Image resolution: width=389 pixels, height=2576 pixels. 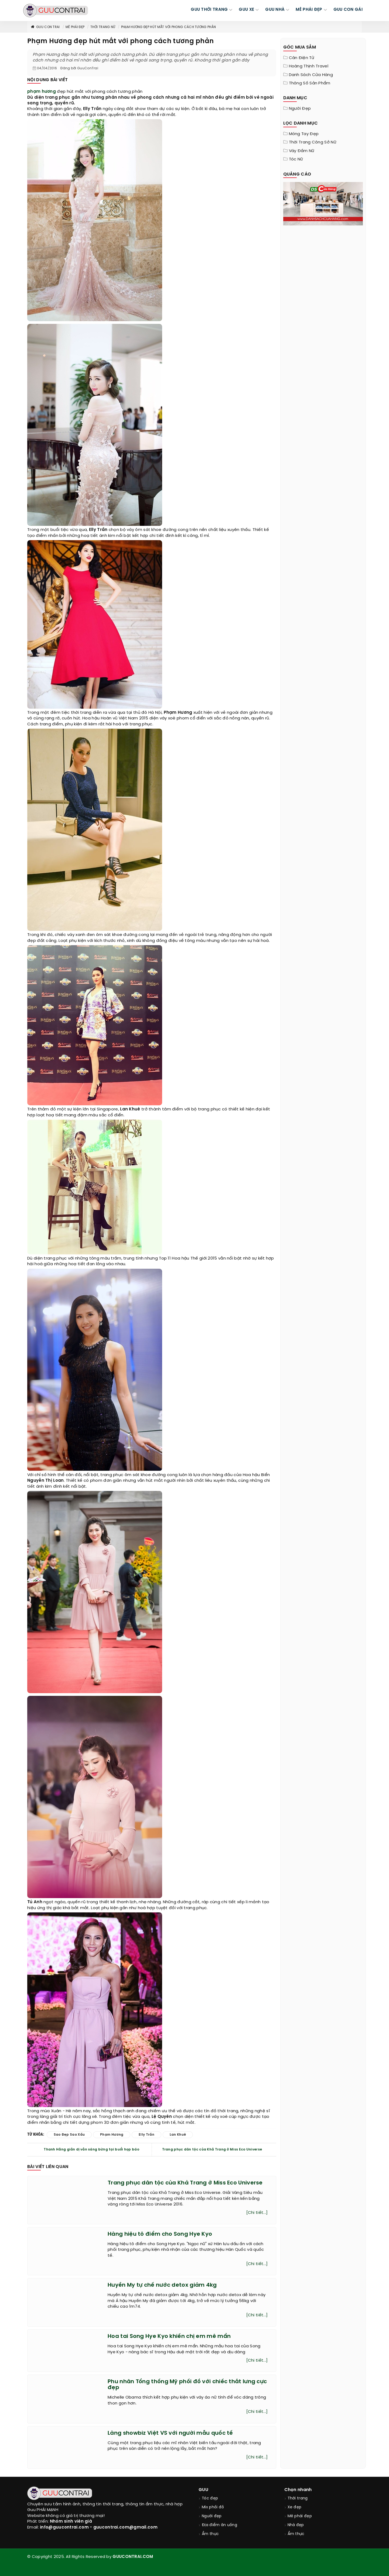 I want to click on Váy đầm nữ, so click(x=302, y=151).